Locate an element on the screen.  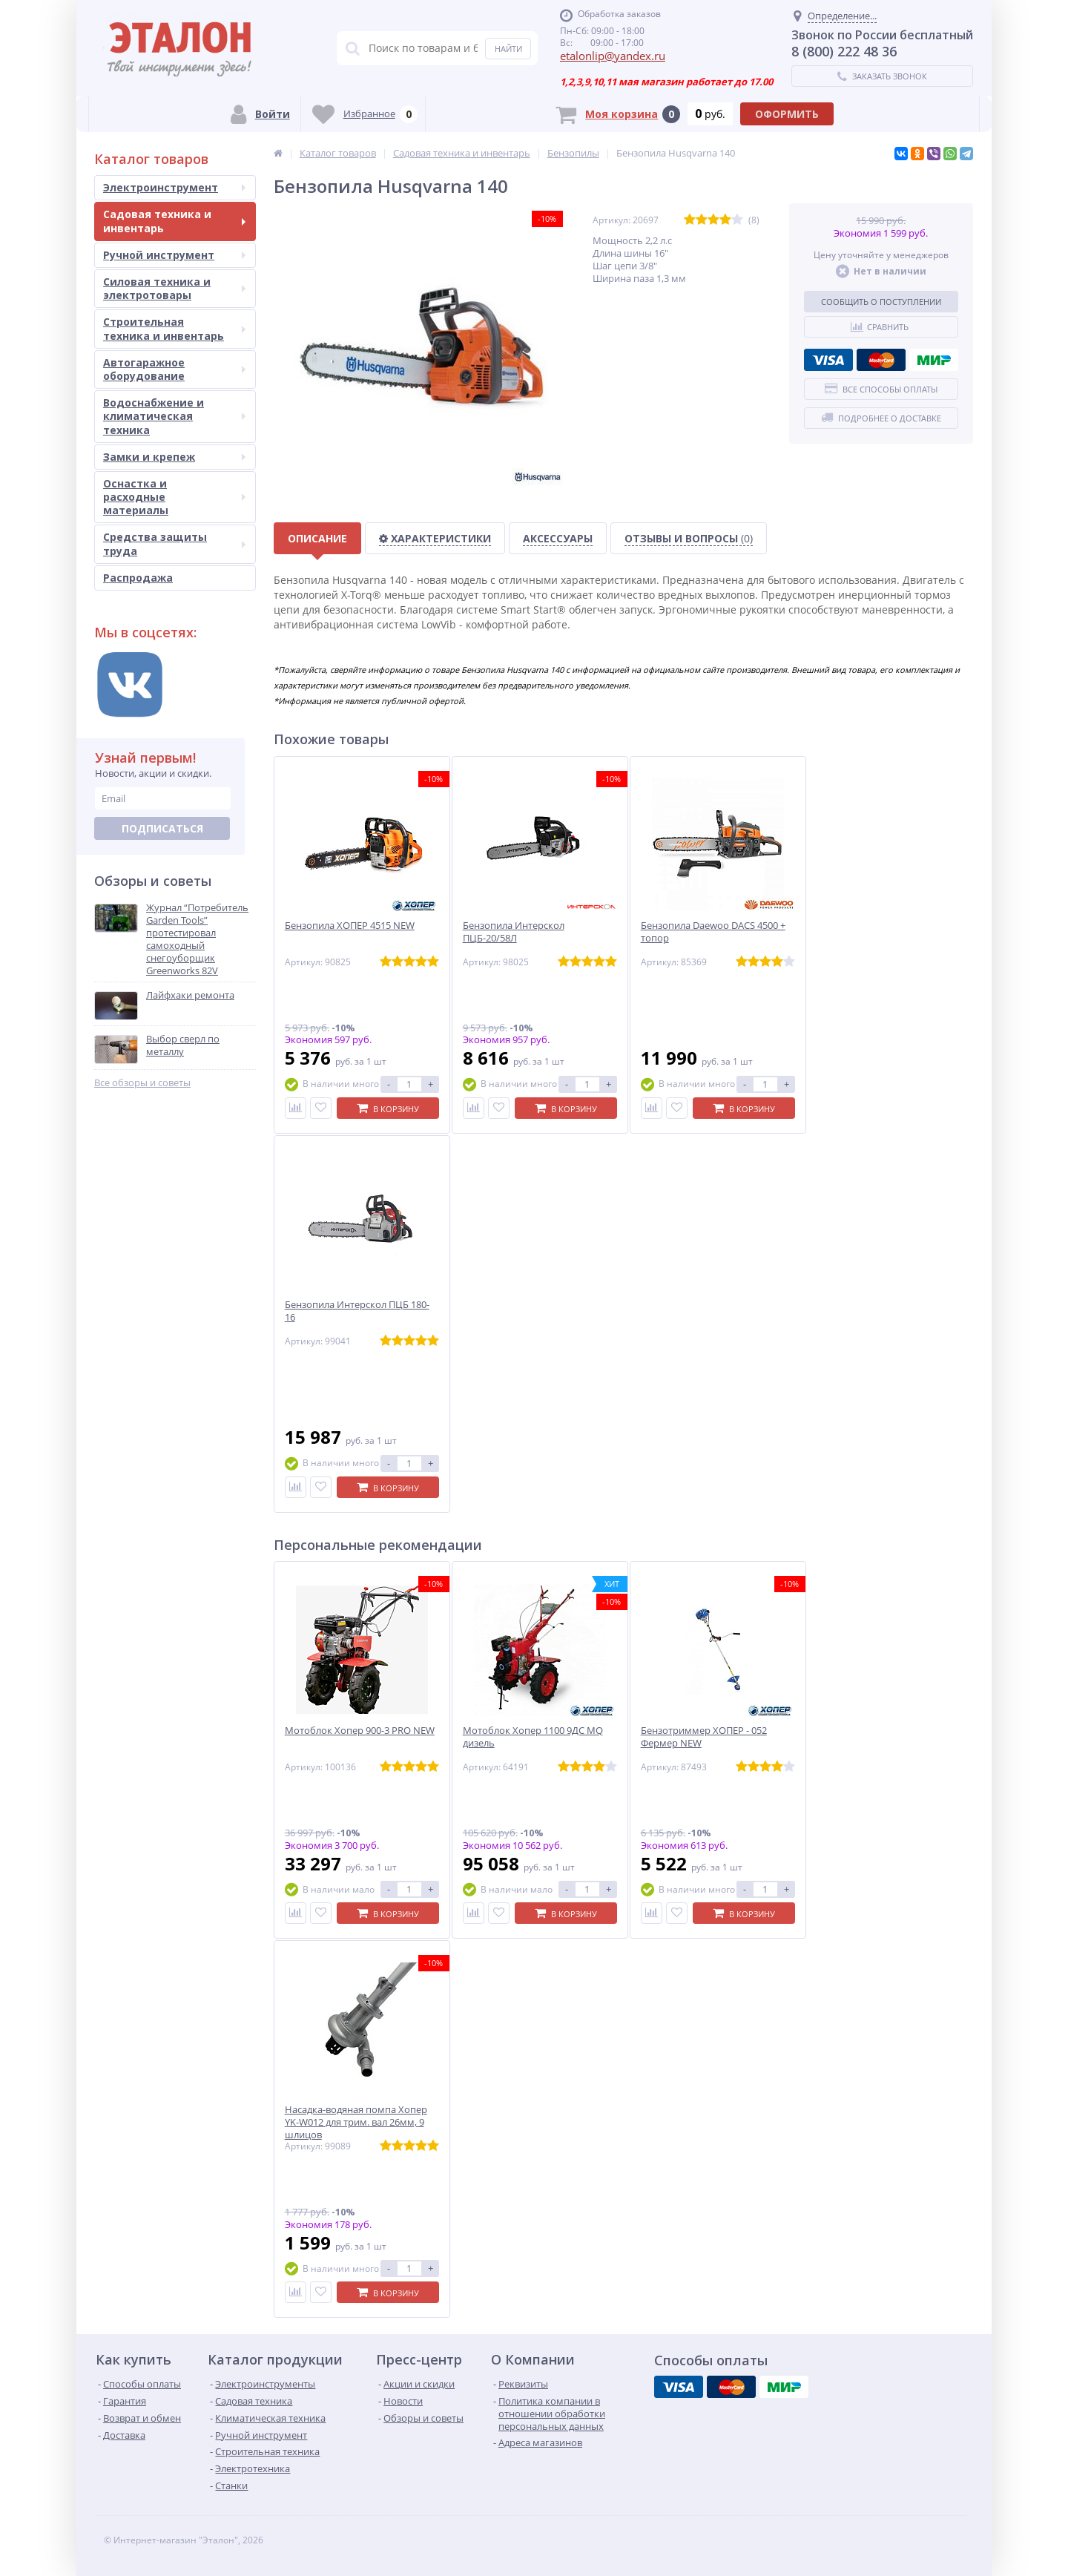
Ручной инструмент is located at coordinates (174, 255).